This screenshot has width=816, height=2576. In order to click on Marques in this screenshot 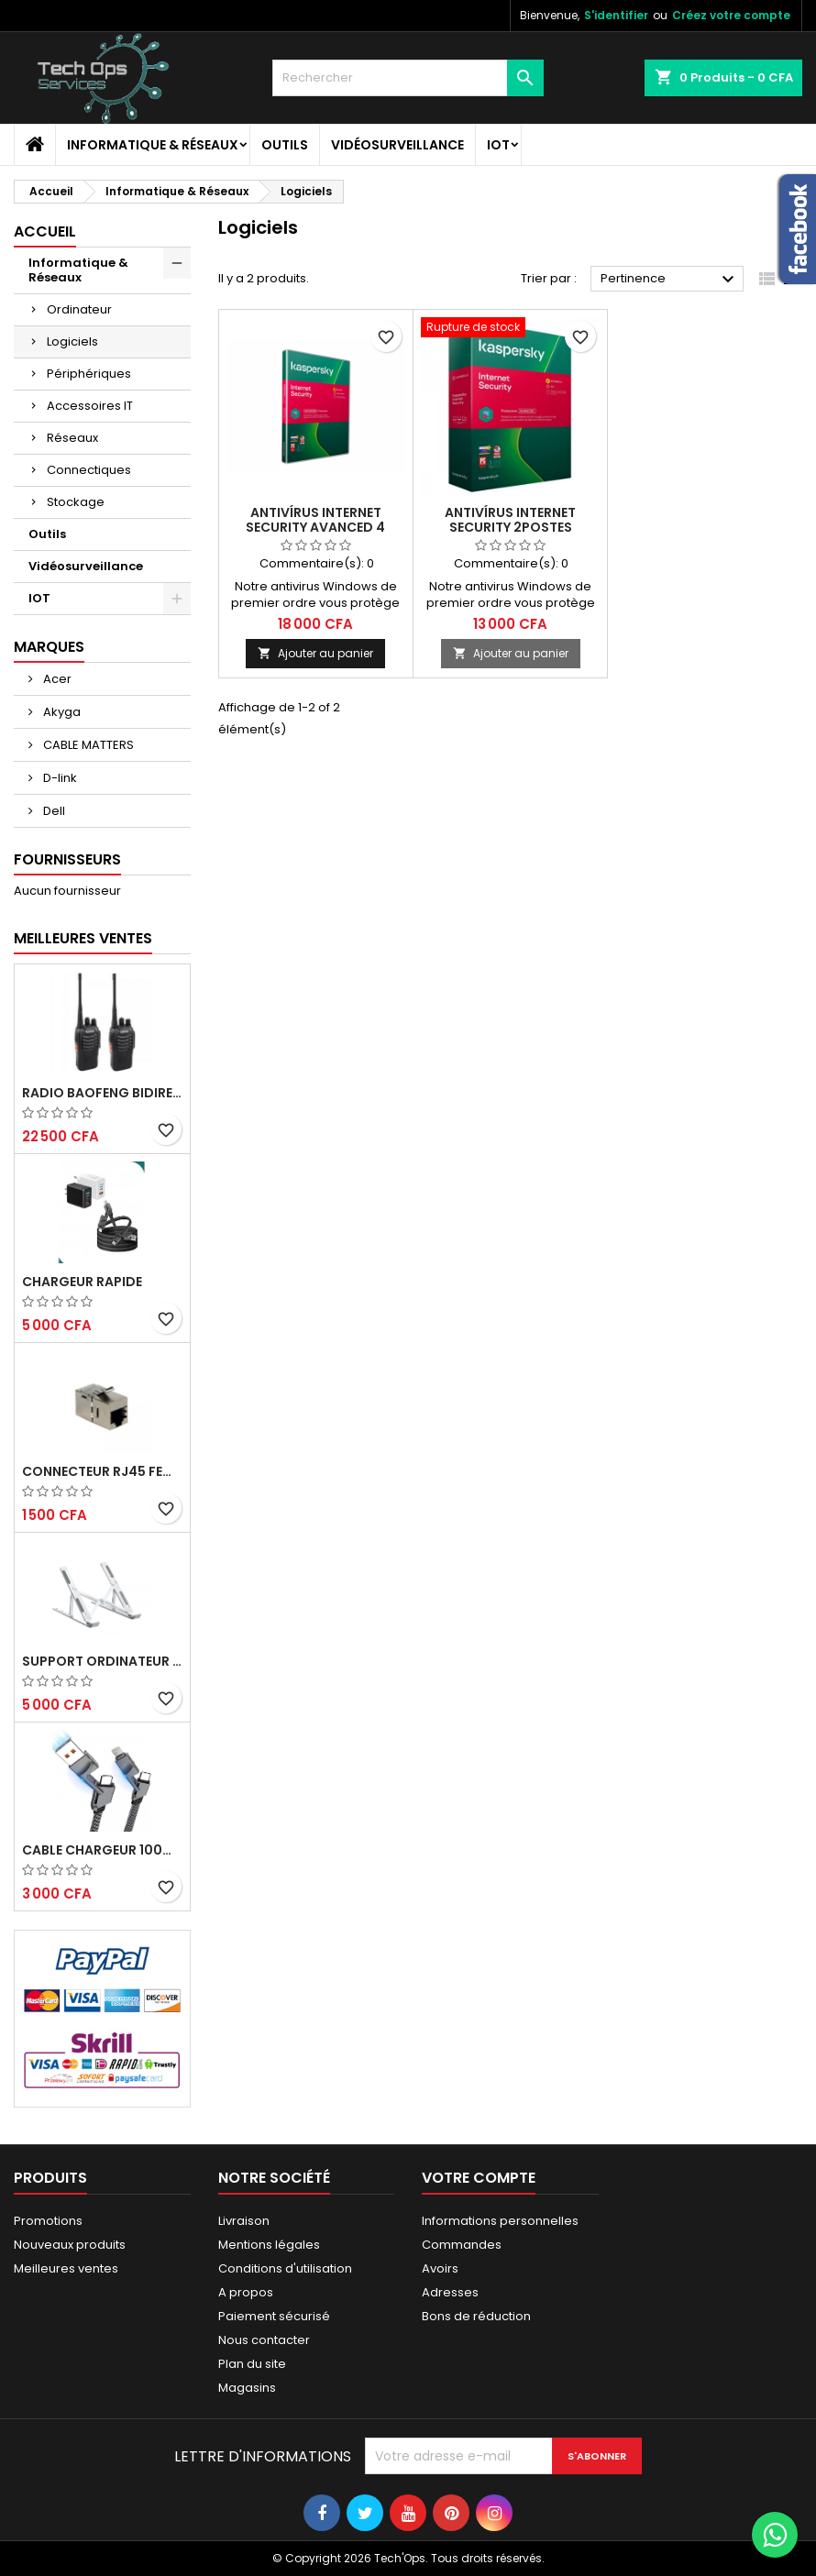, I will do `click(49, 646)`.